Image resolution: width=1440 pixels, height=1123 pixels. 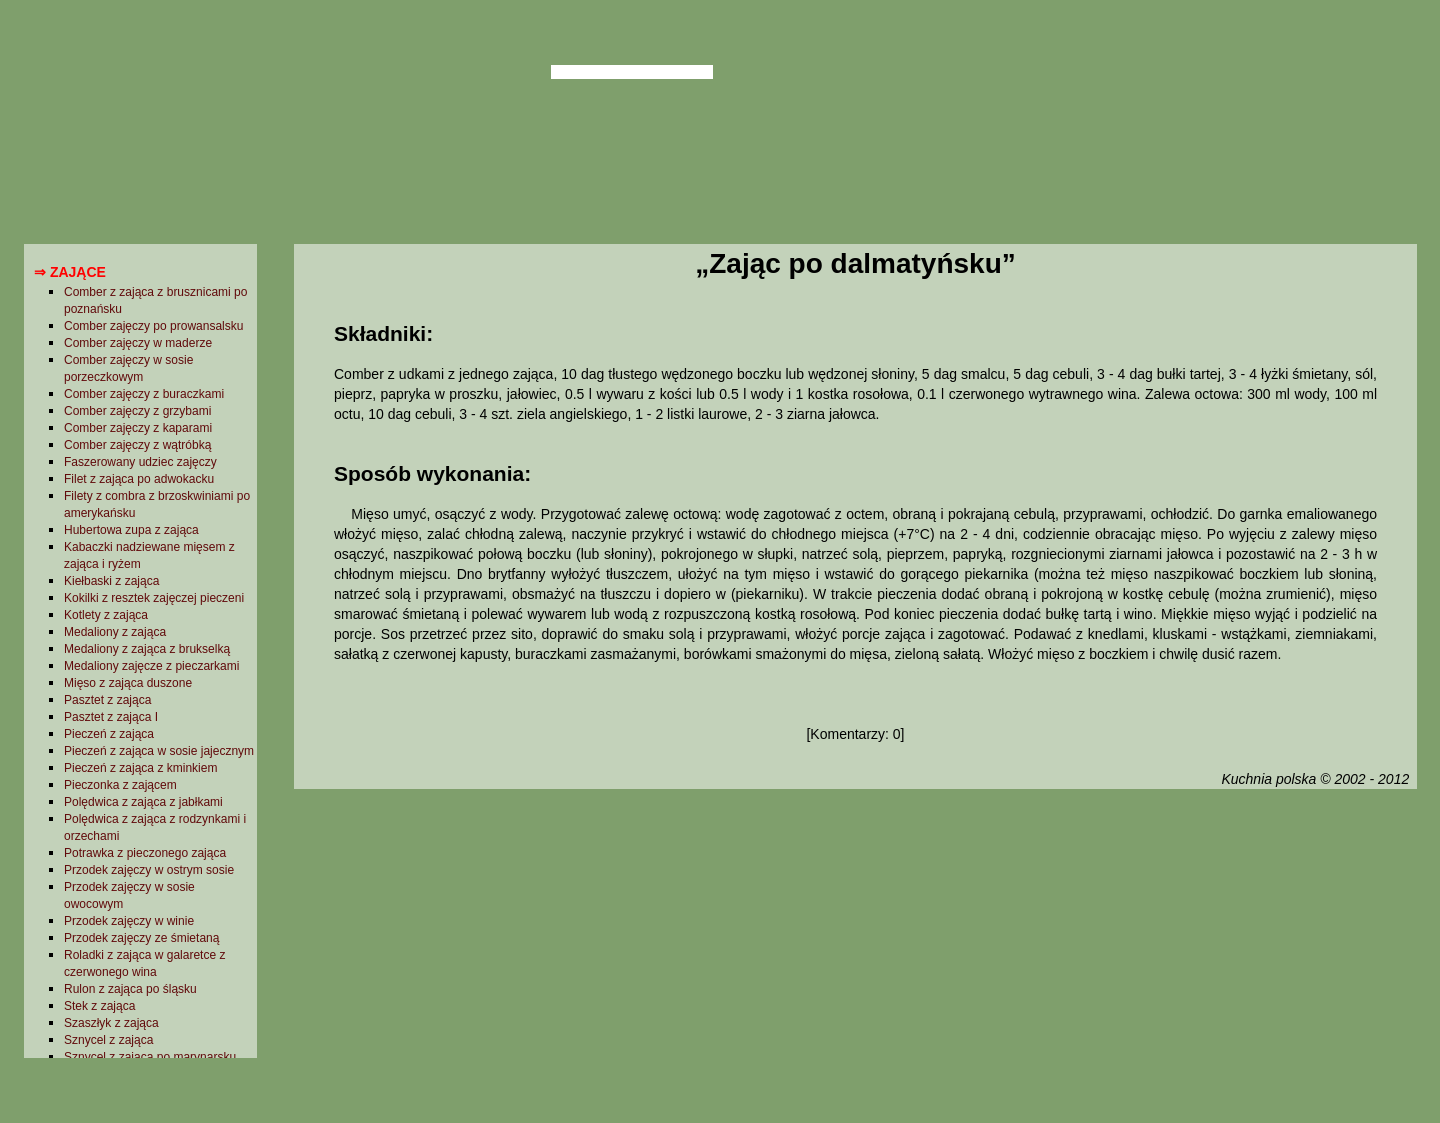 I want to click on Sznycel z zająca, so click(x=108, y=1040).